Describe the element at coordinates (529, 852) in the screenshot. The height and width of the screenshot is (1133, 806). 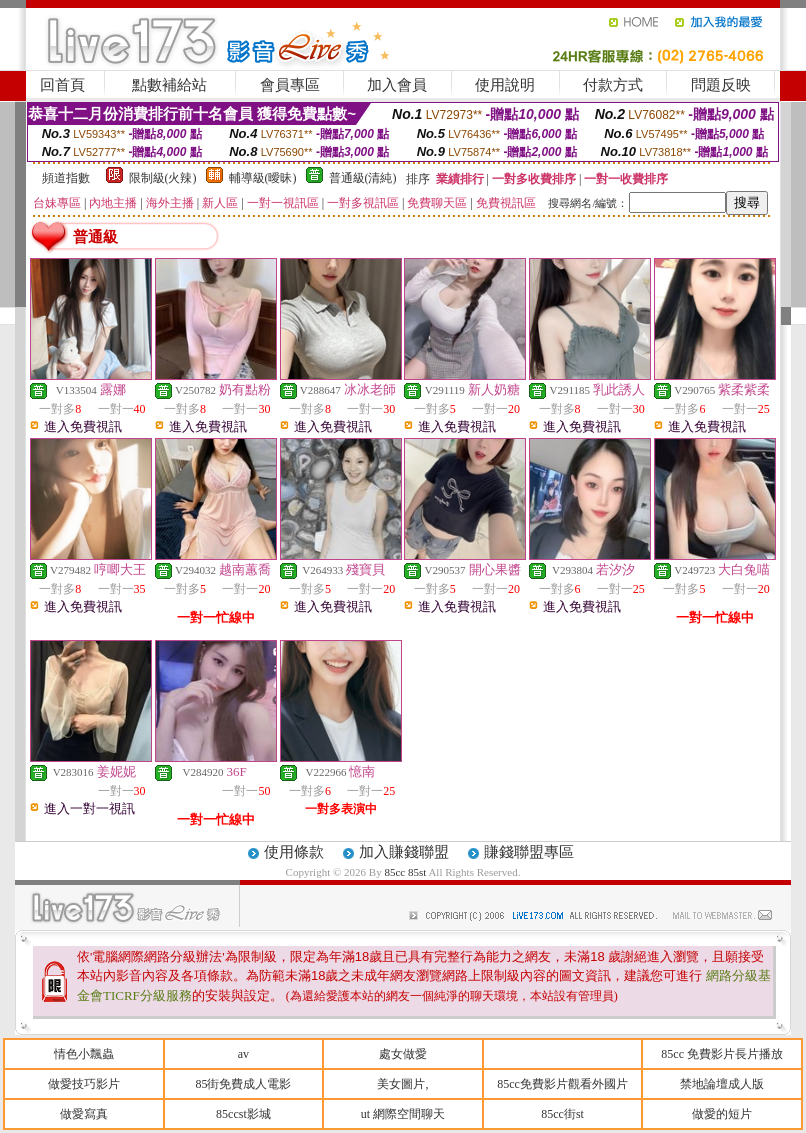
I see `賺錢聯盟專區` at that location.